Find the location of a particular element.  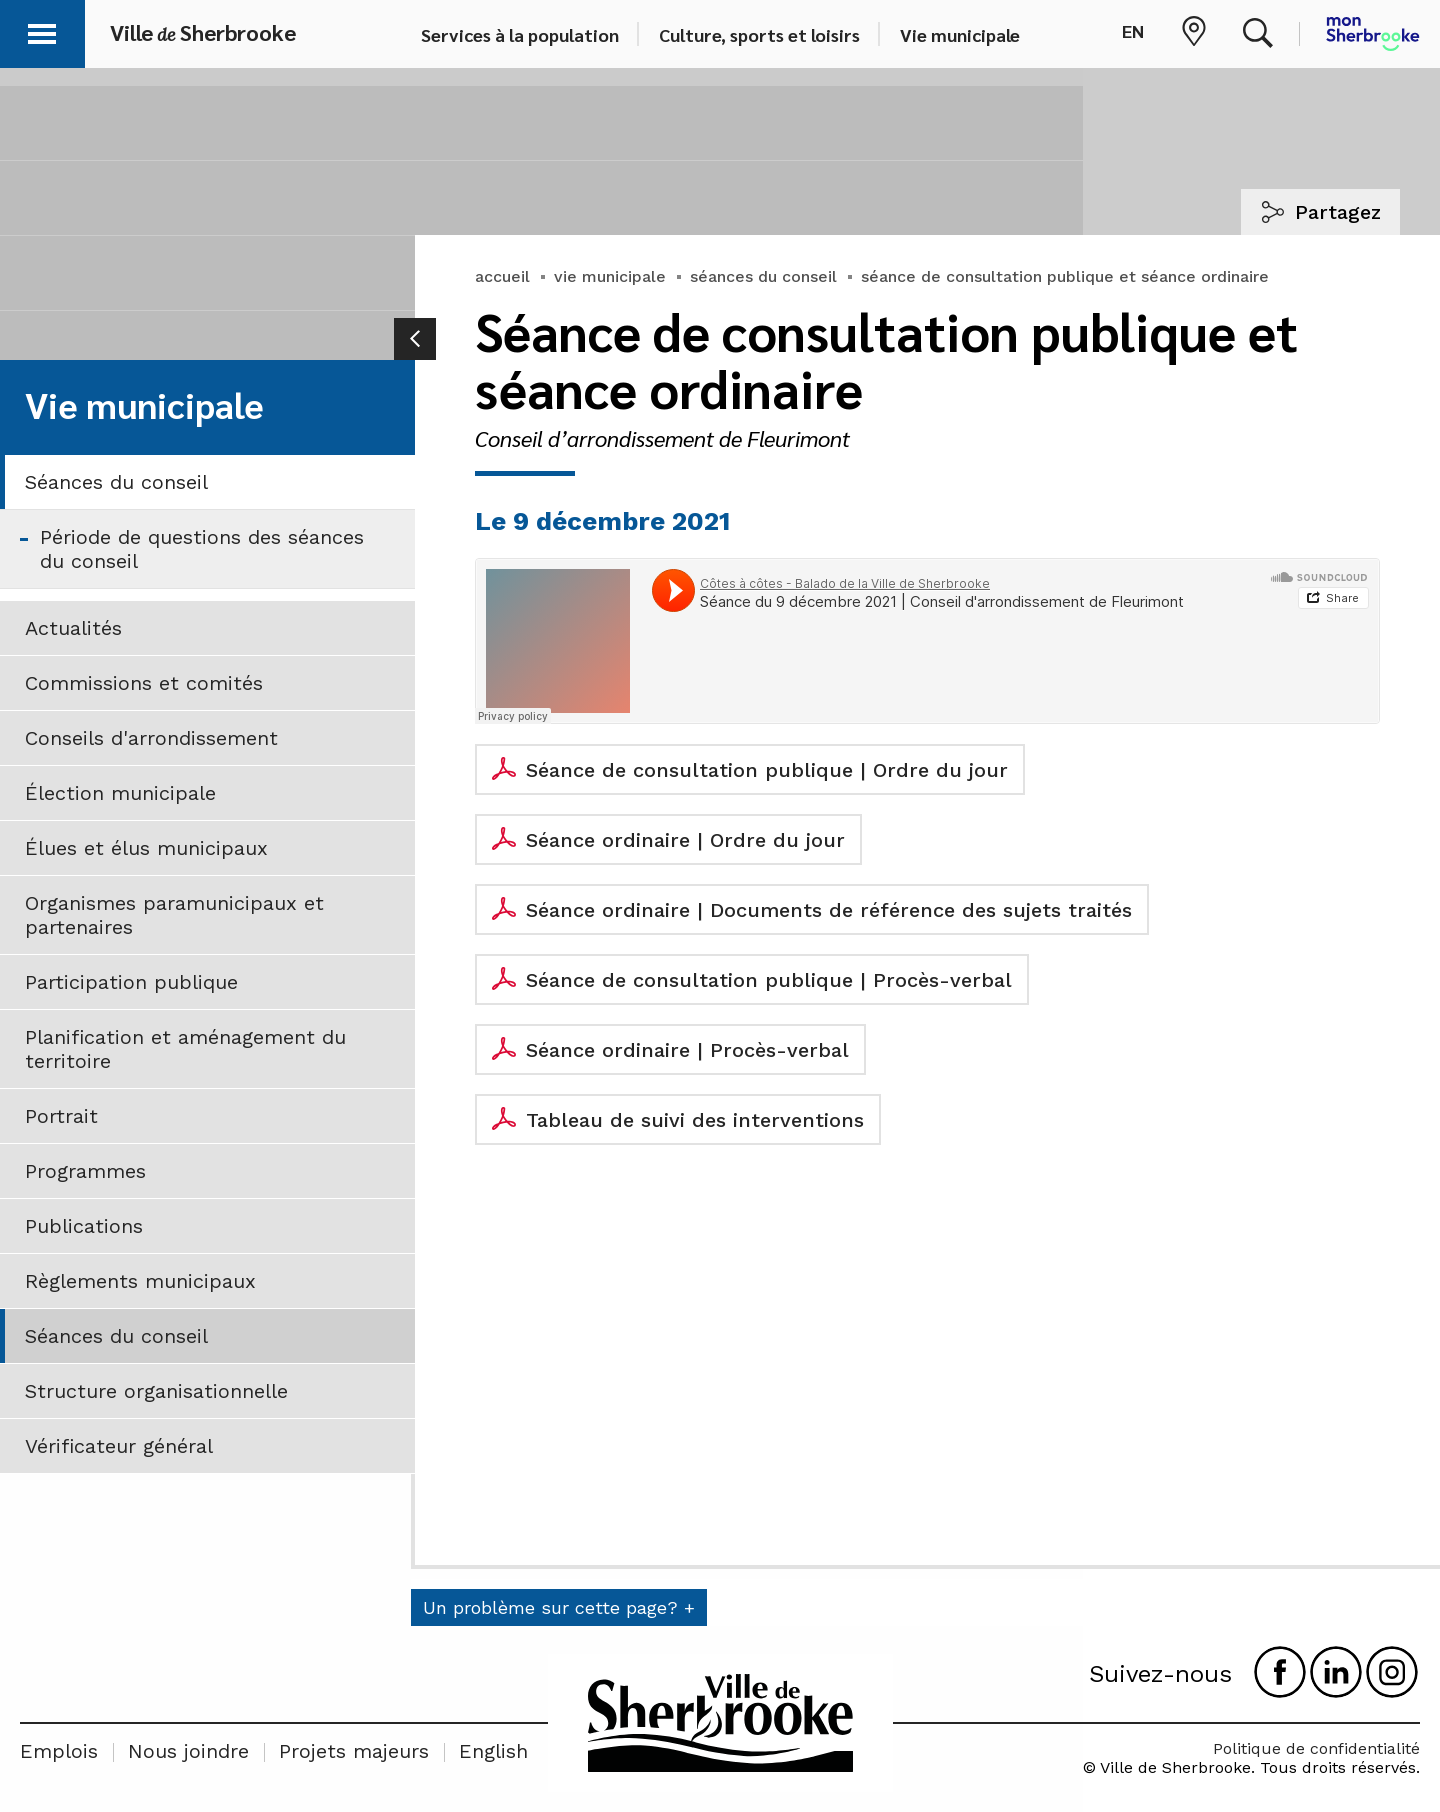

Commissions et comités is located at coordinates (144, 683).